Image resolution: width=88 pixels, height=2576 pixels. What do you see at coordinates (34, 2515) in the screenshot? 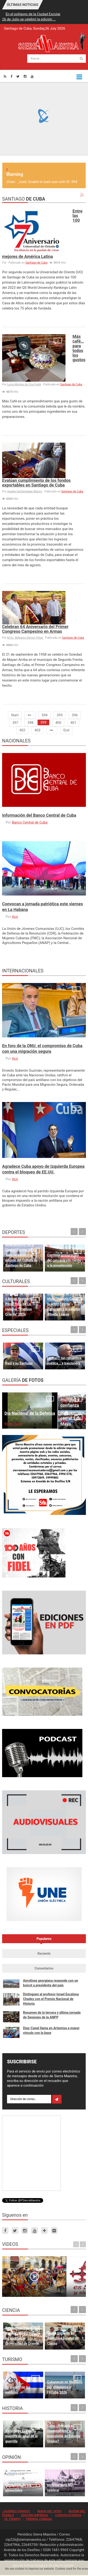
I see `EDICIÓN IMPRESA` at bounding box center [34, 2515].